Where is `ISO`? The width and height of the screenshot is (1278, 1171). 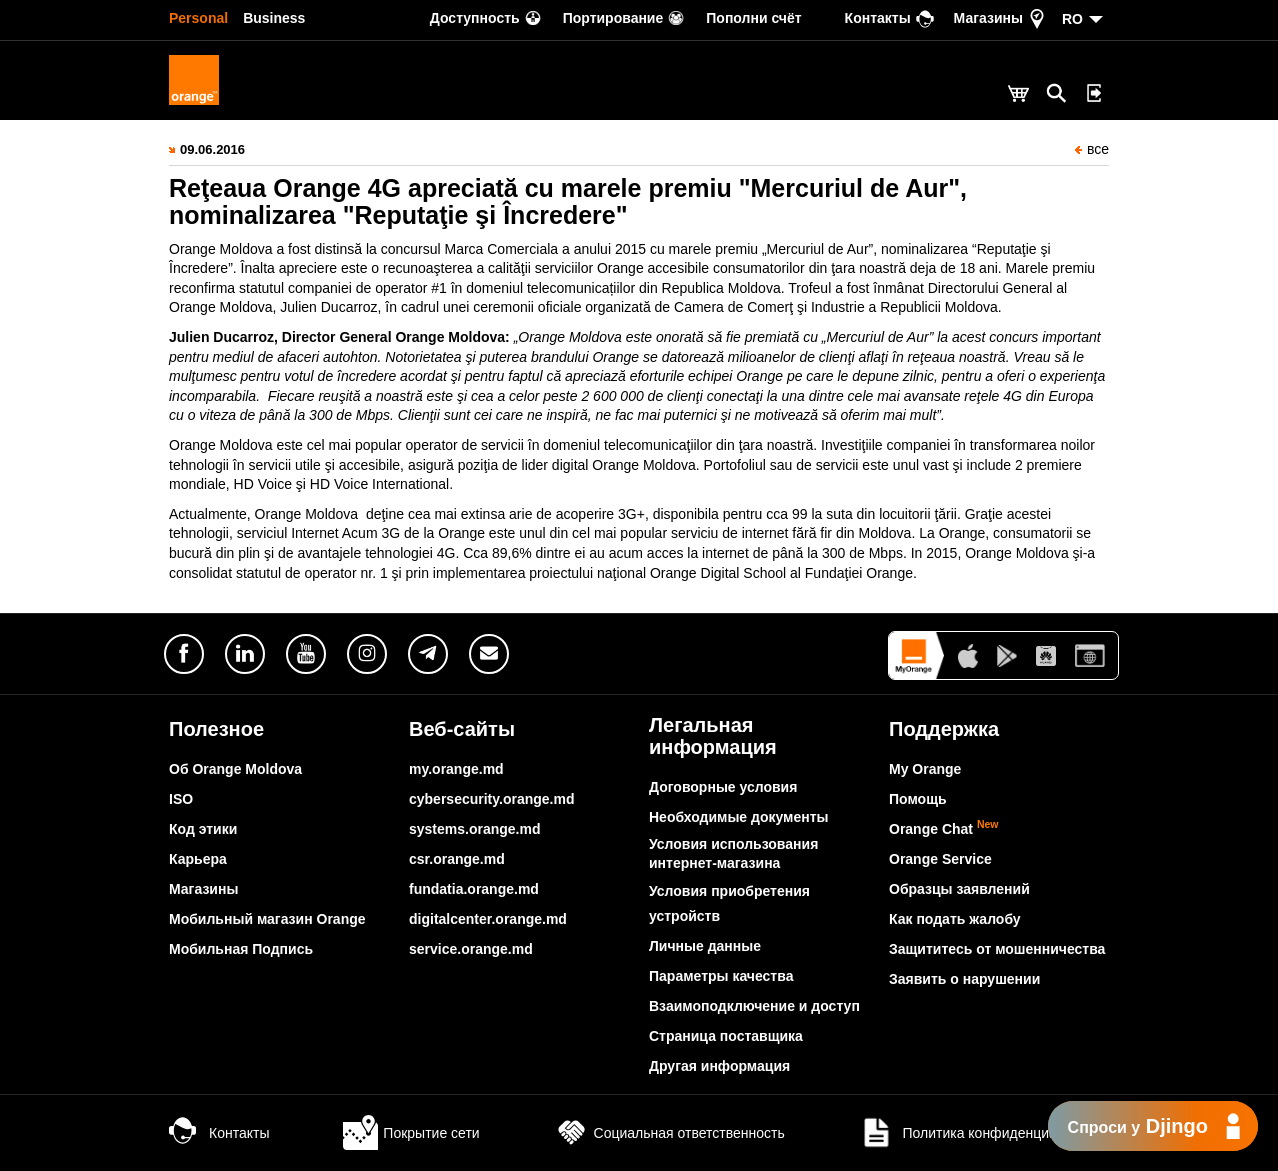
ISO is located at coordinates (181, 799).